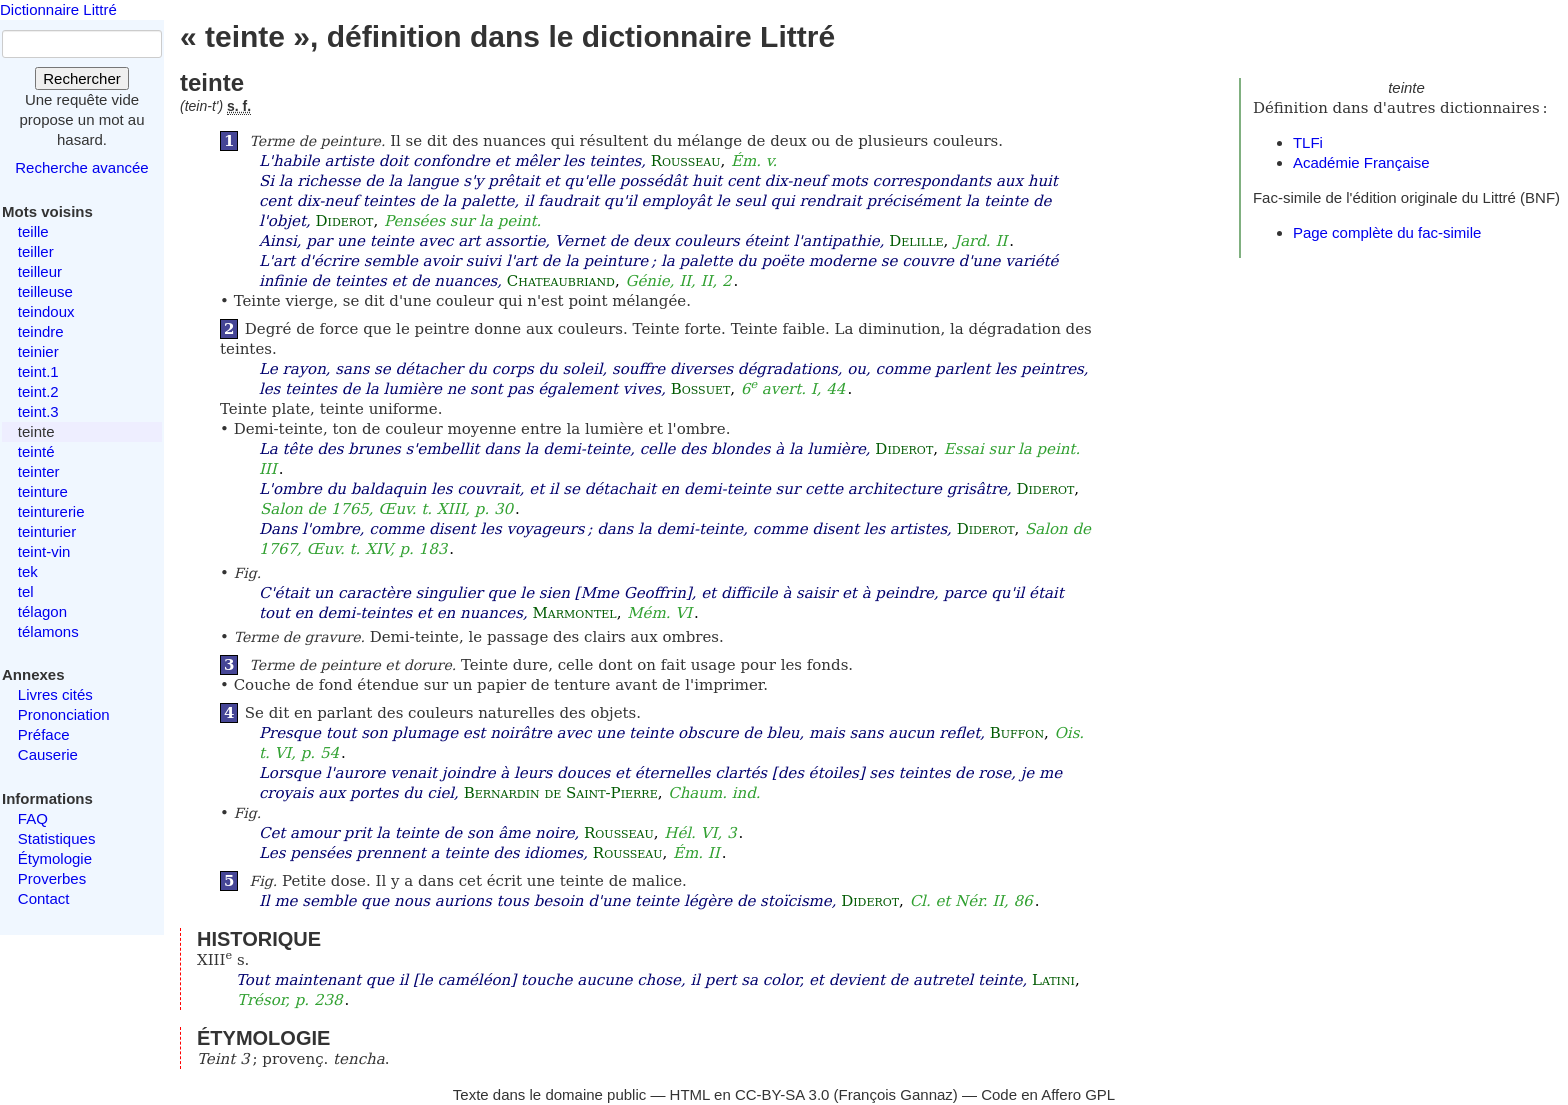 The width and height of the screenshot is (1568, 1105). Describe the element at coordinates (916, 241) in the screenshot. I see `Delille` at that location.